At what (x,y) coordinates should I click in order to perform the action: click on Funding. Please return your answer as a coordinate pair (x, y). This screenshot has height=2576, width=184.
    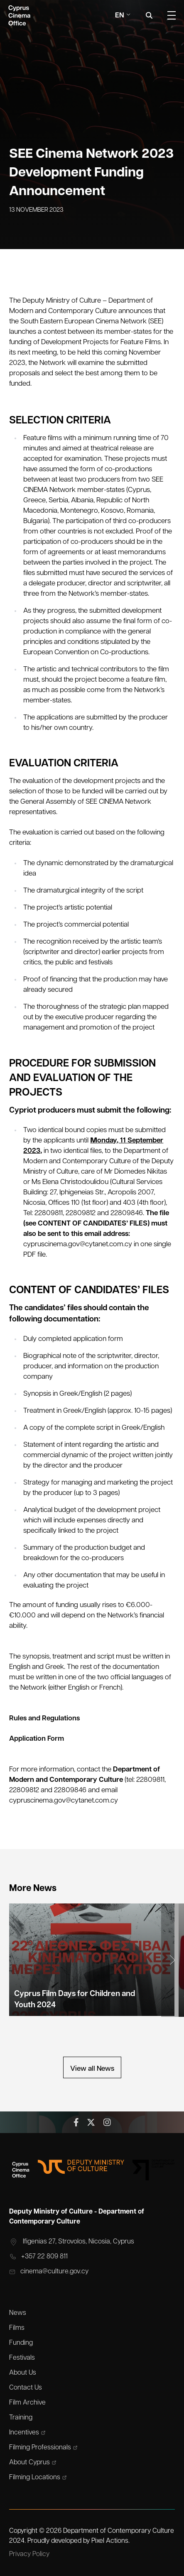
    Looking at the image, I should click on (21, 2343).